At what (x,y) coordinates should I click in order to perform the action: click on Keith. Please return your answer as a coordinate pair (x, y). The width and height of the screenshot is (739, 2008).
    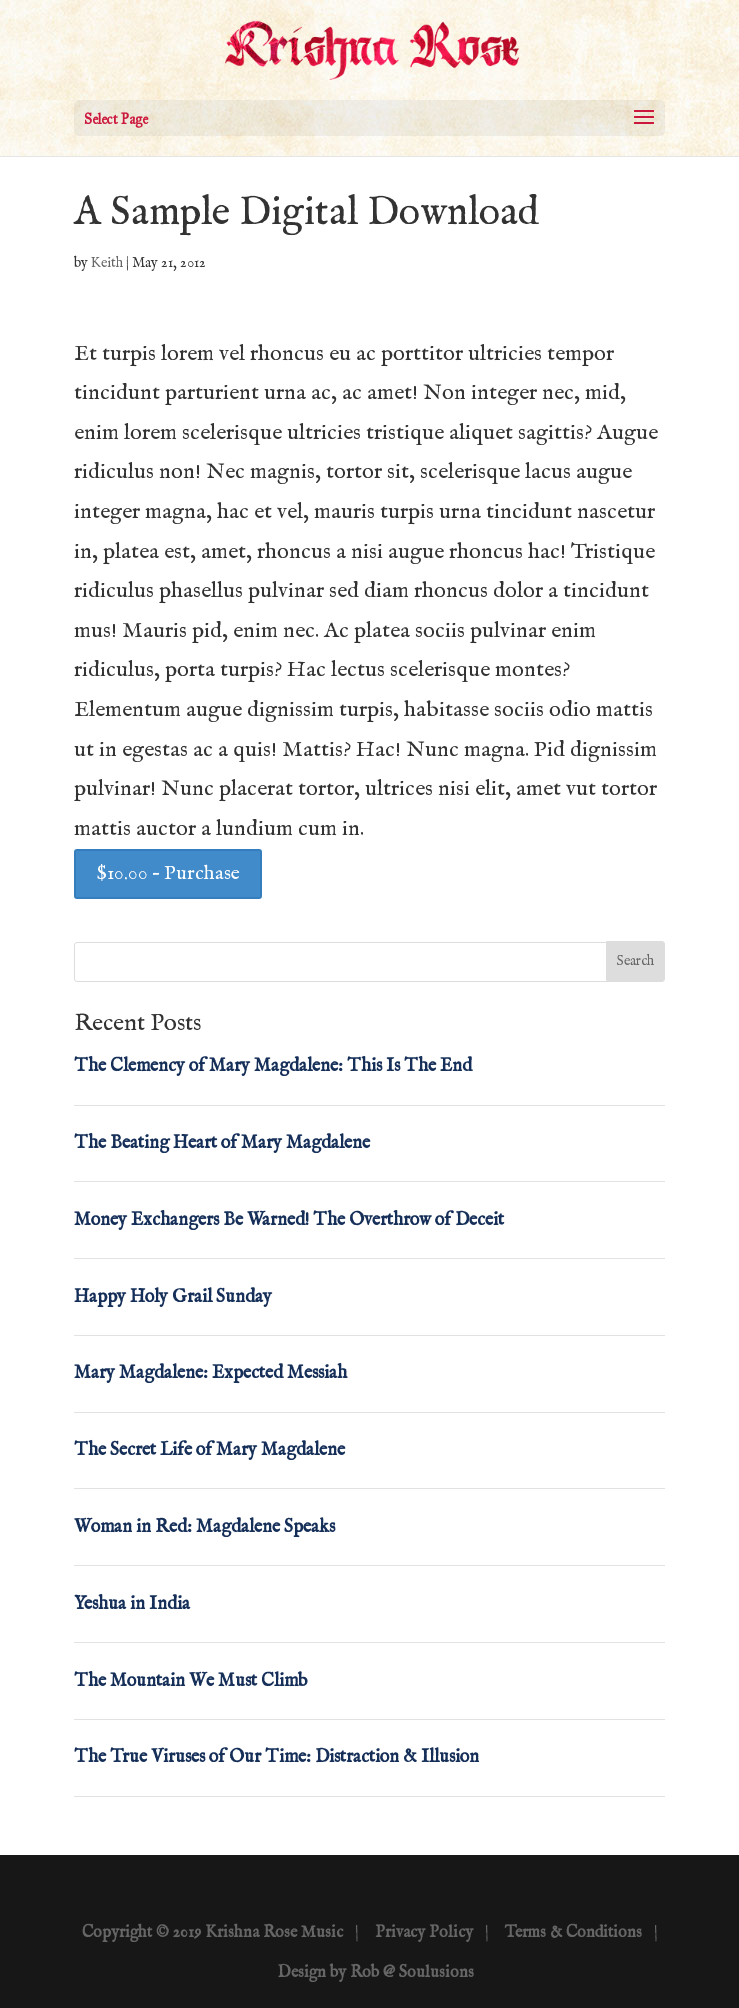
    Looking at the image, I should click on (107, 263).